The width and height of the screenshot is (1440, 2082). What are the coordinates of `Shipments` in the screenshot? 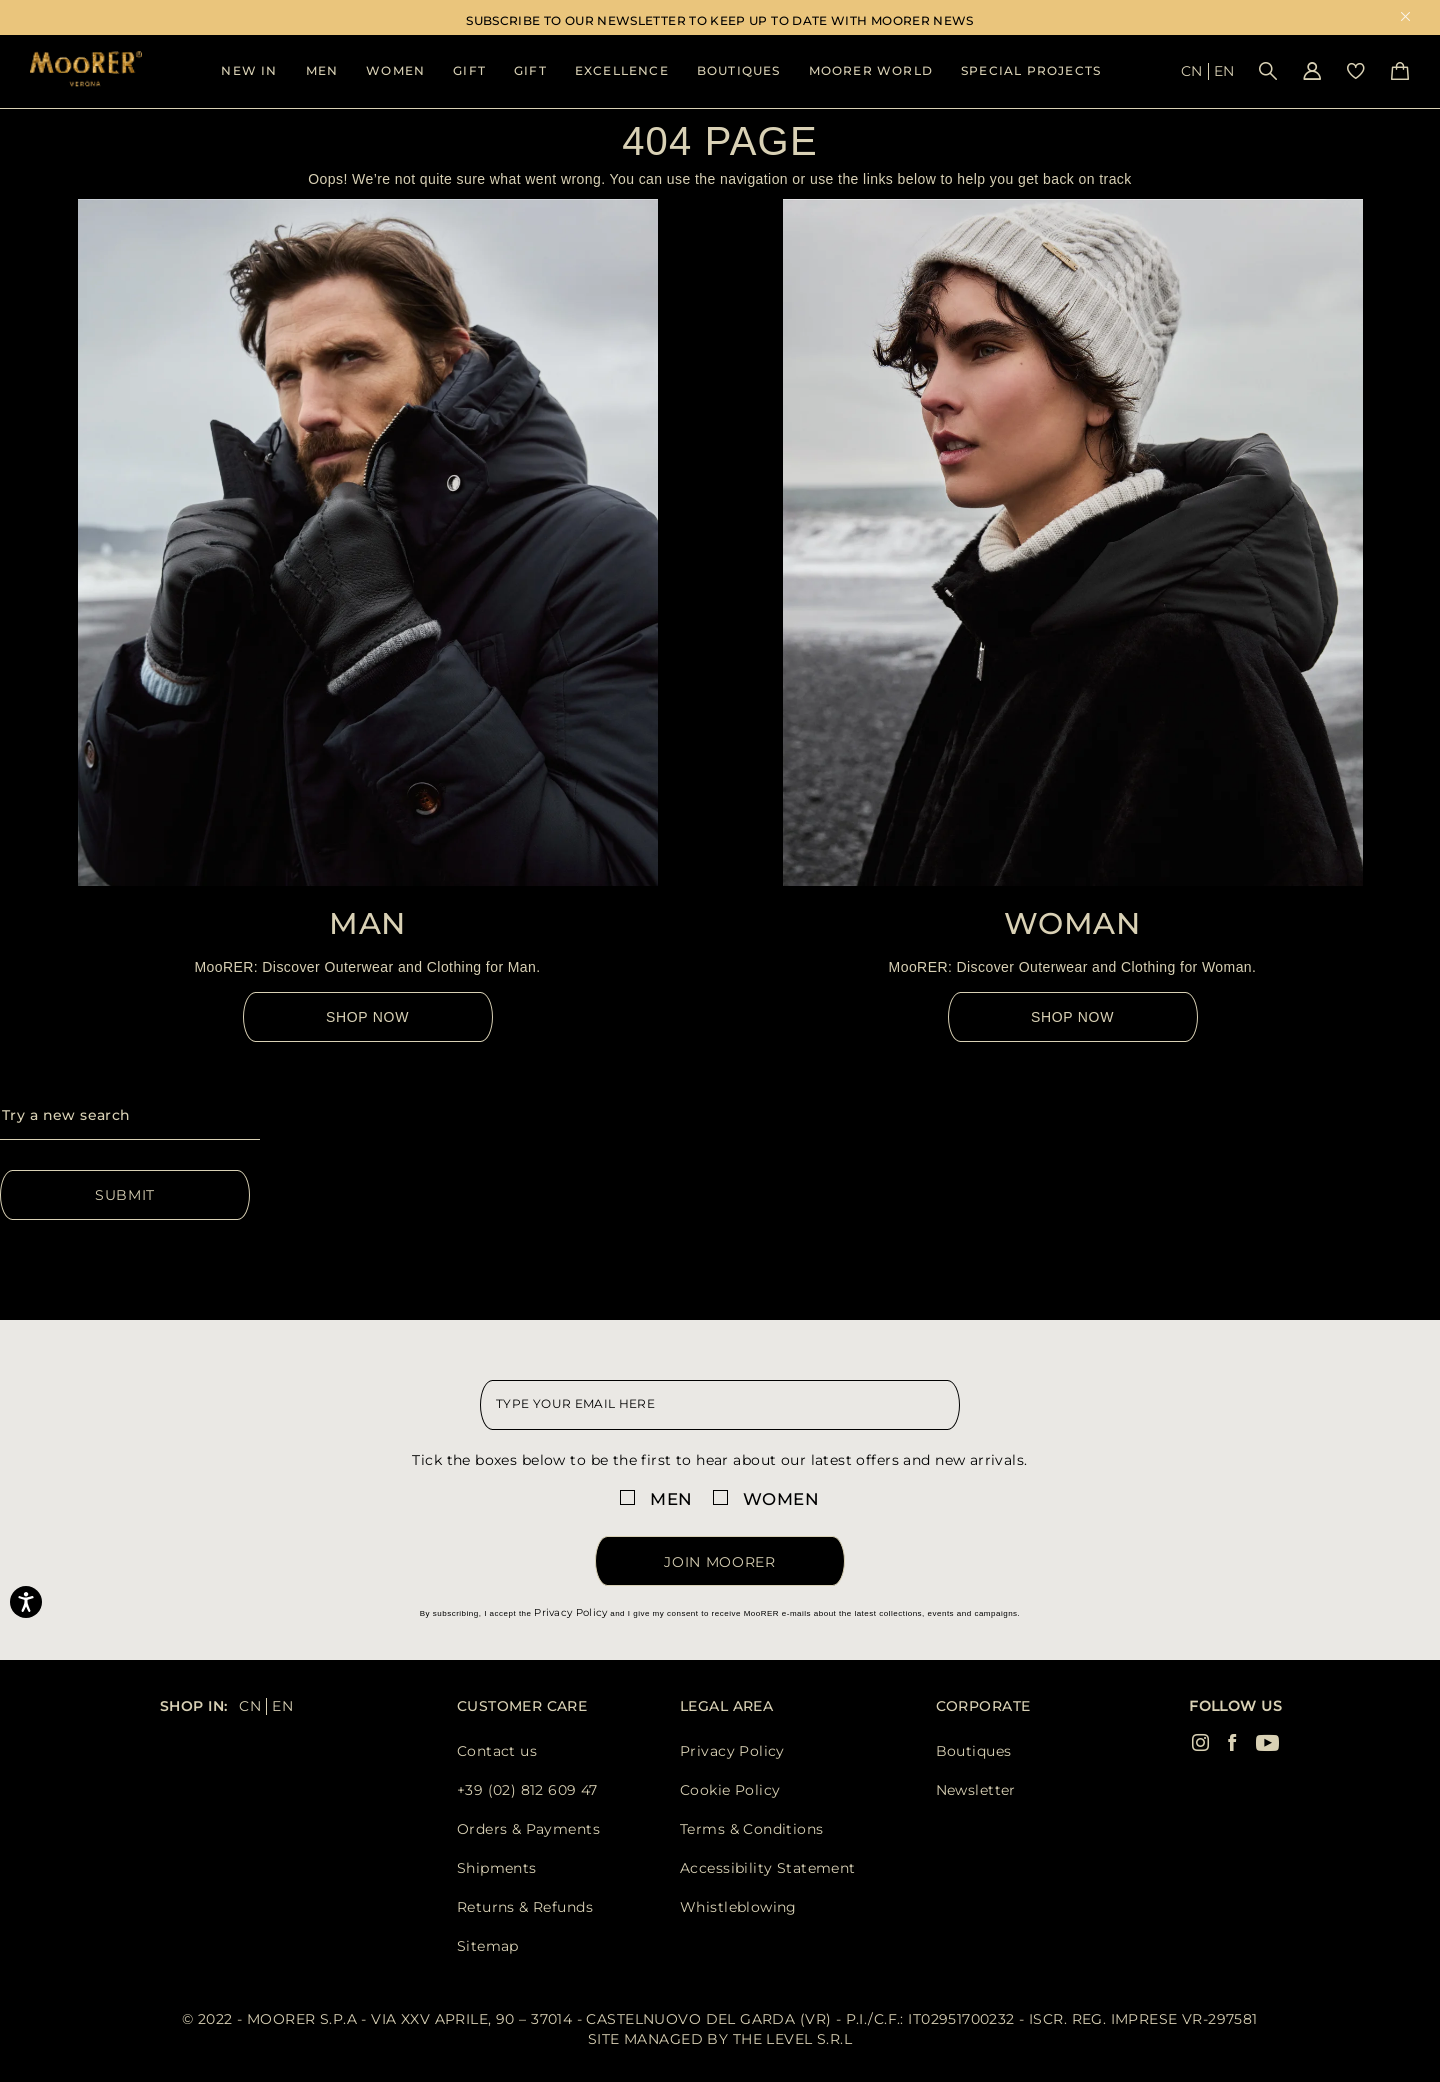 It's located at (497, 1868).